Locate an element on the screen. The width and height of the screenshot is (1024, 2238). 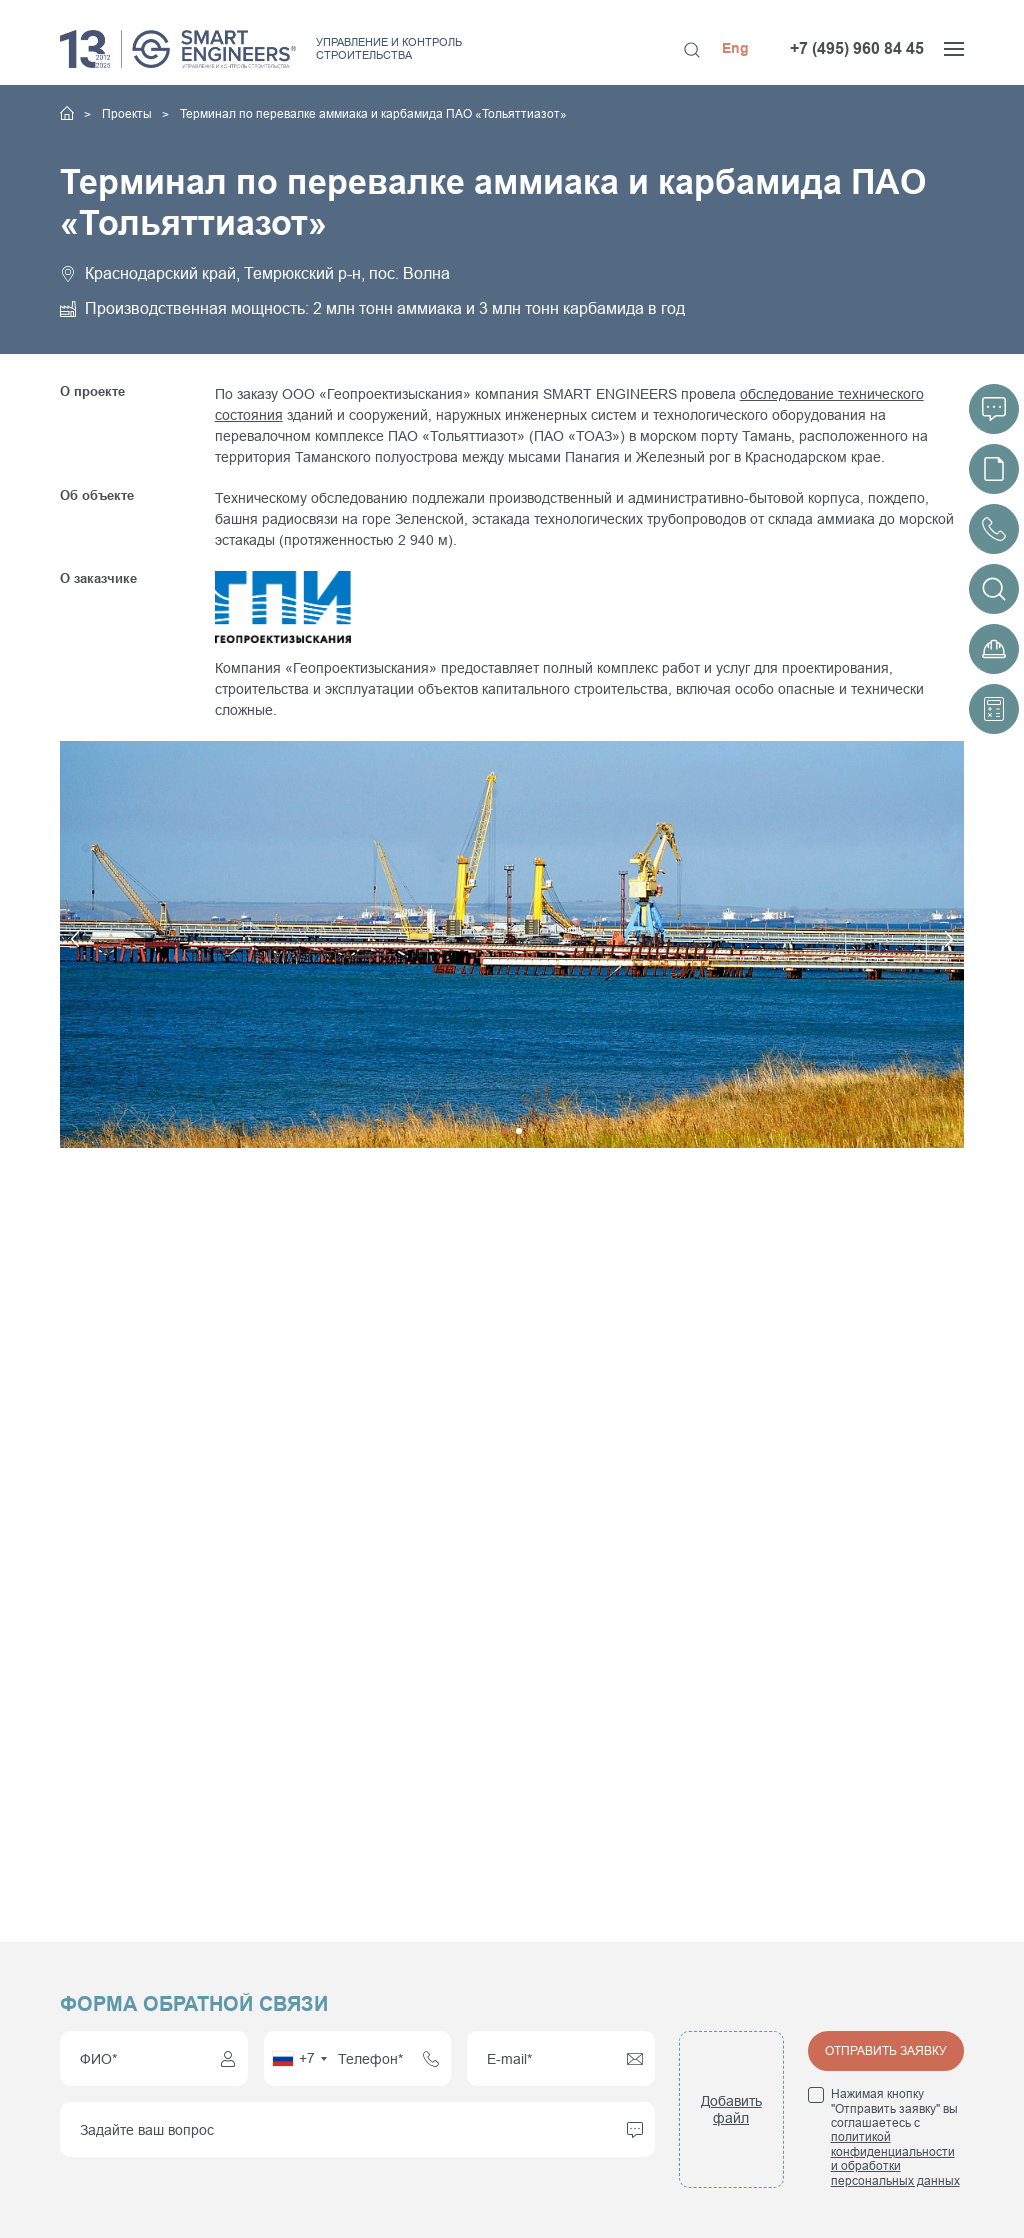
Отправить заявку is located at coordinates (886, 2051).